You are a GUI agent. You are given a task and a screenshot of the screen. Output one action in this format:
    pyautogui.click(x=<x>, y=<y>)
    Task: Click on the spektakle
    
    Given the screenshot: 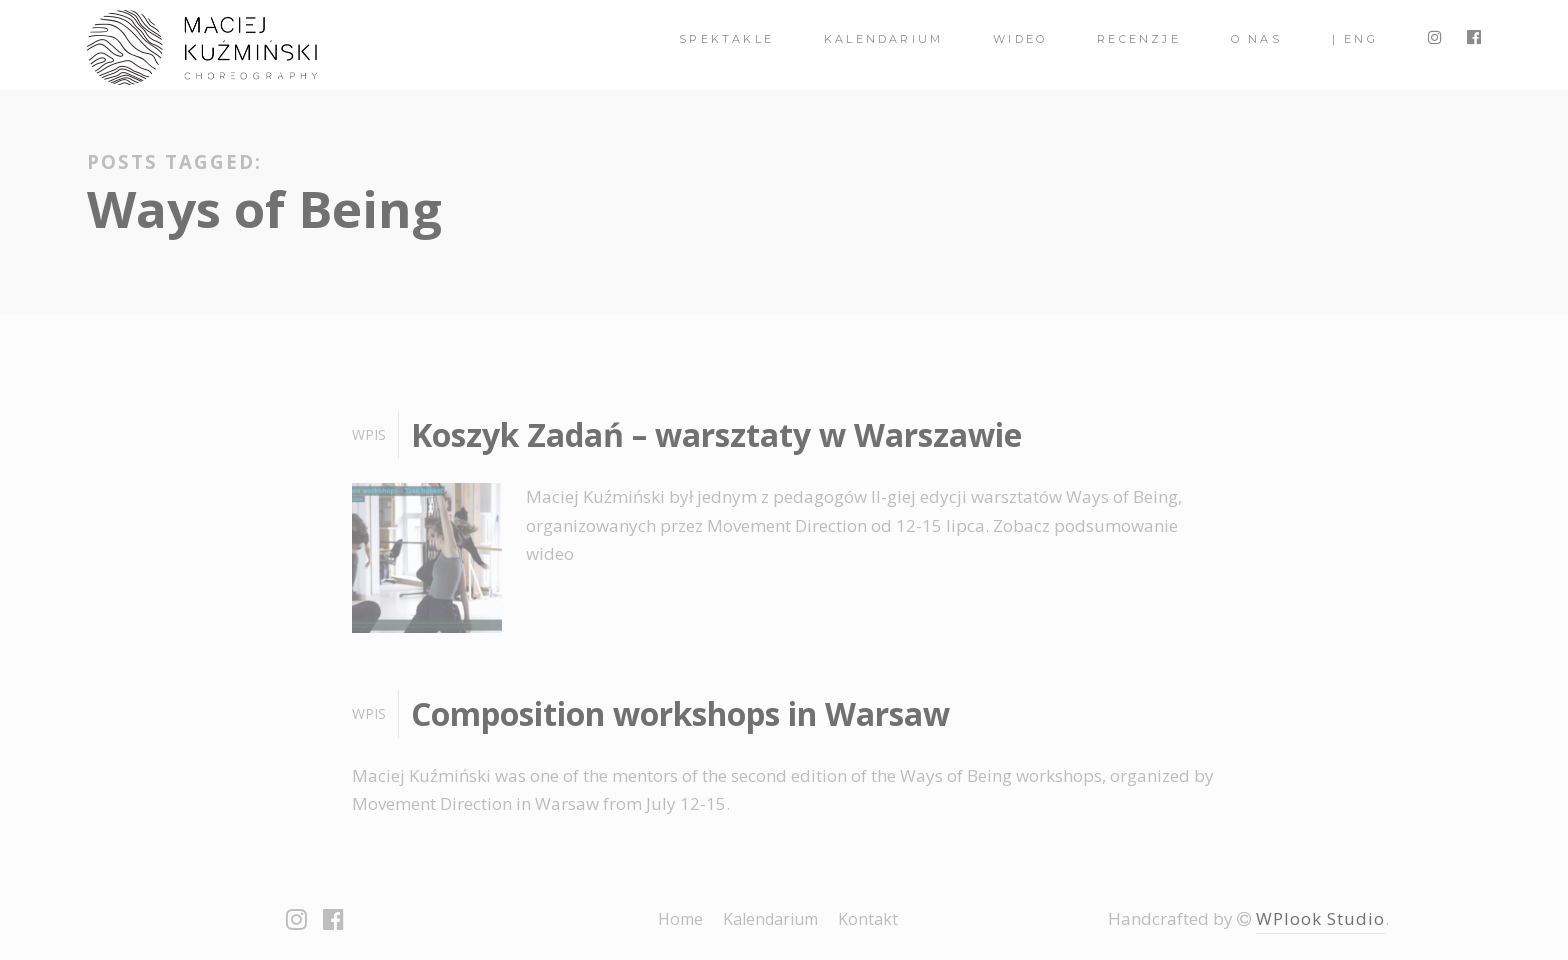 What is the action you would take?
    pyautogui.click(x=726, y=39)
    